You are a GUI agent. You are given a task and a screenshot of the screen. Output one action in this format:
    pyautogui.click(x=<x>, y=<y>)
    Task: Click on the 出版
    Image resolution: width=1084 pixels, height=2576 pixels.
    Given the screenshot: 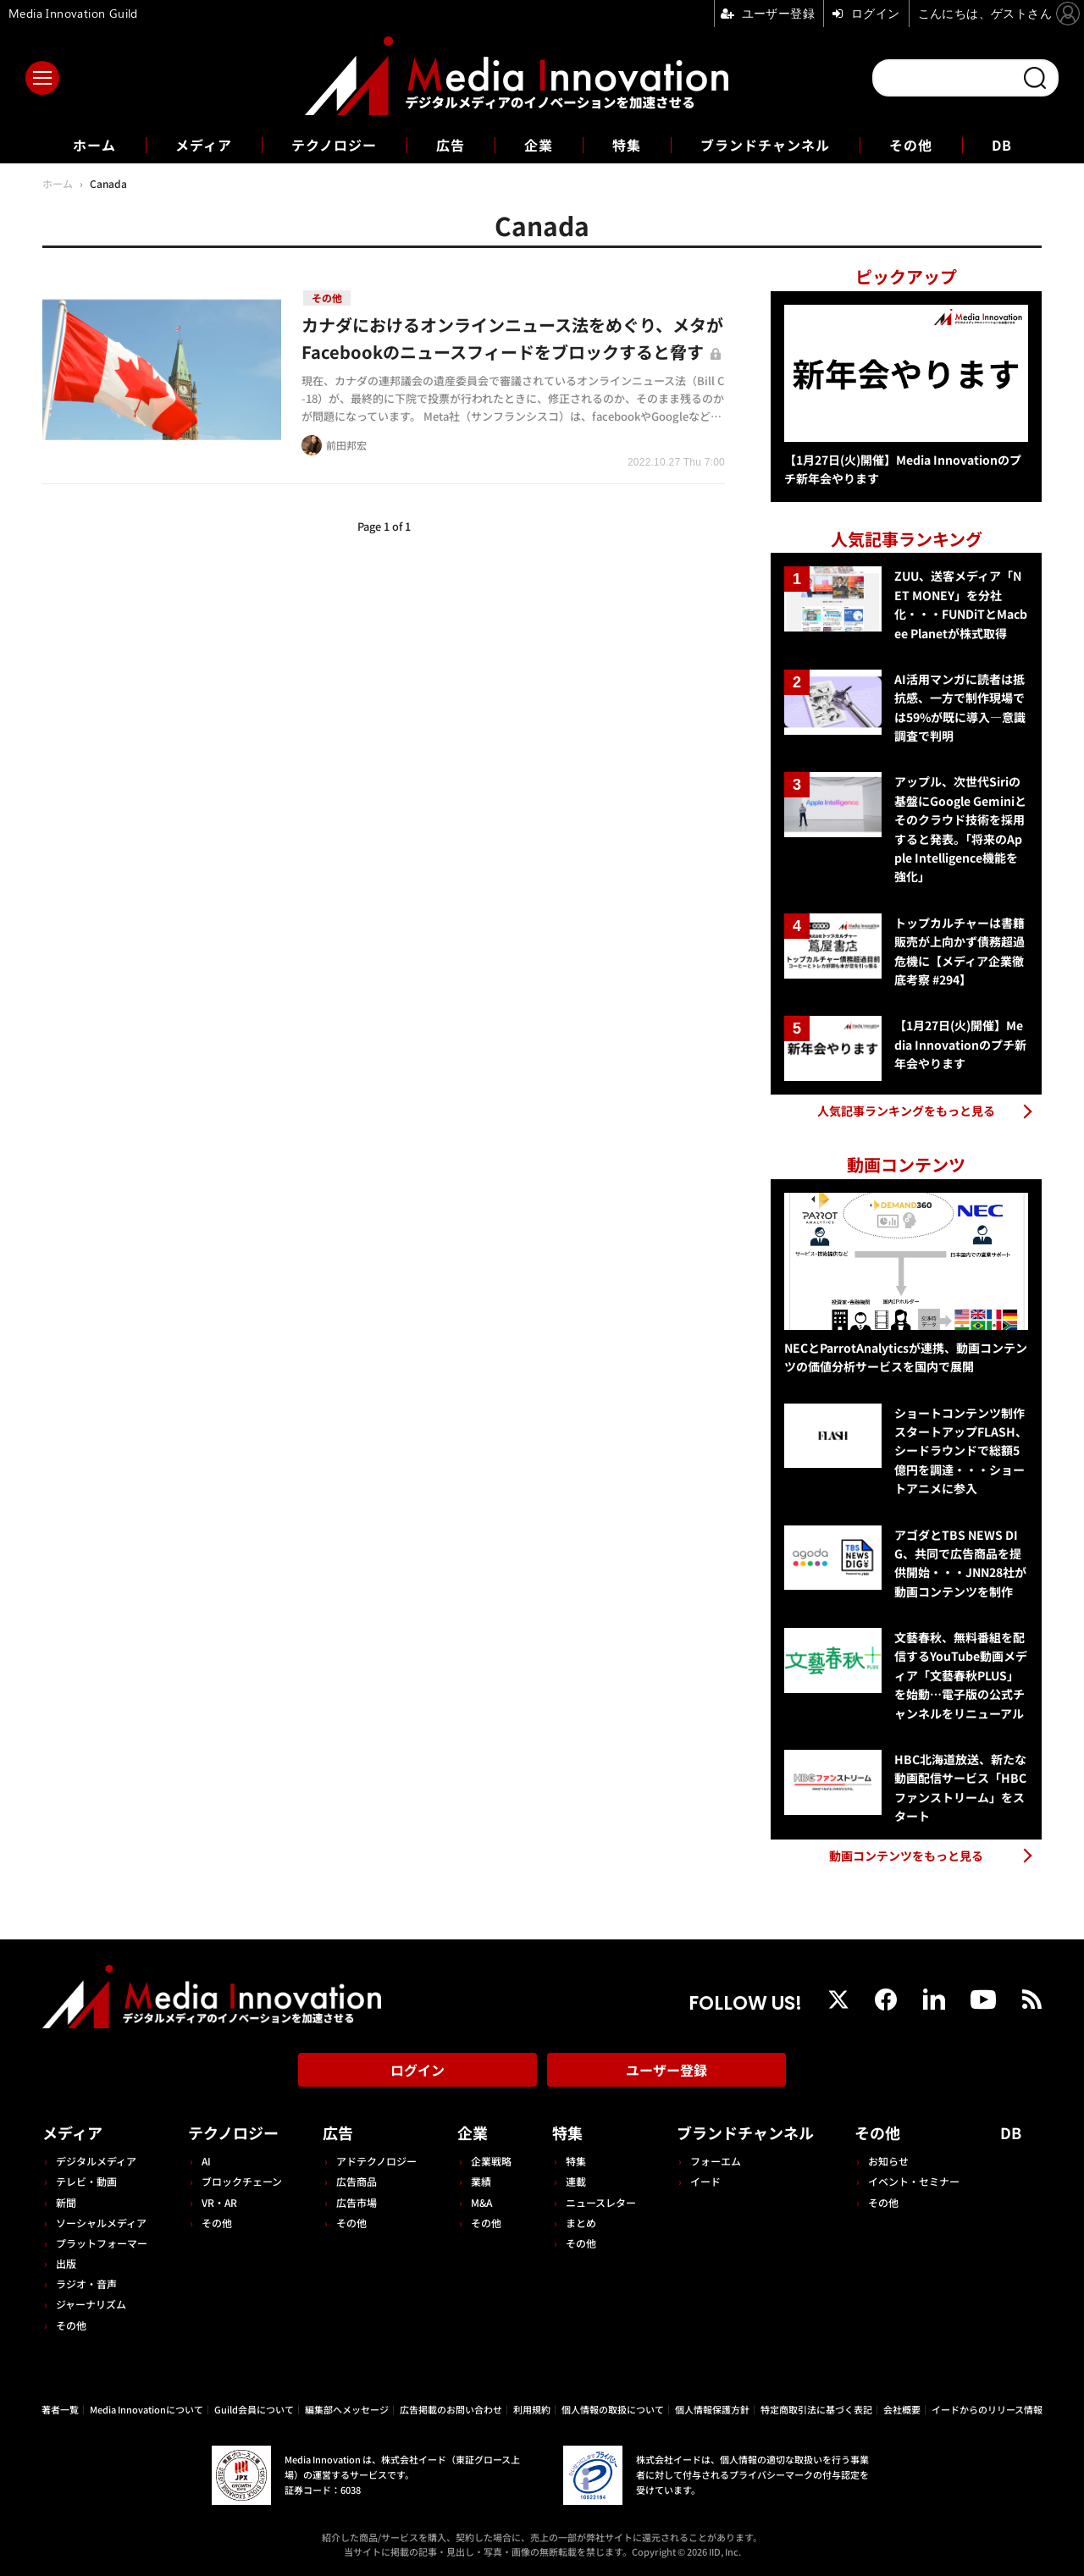 What is the action you would take?
    pyautogui.click(x=66, y=2263)
    